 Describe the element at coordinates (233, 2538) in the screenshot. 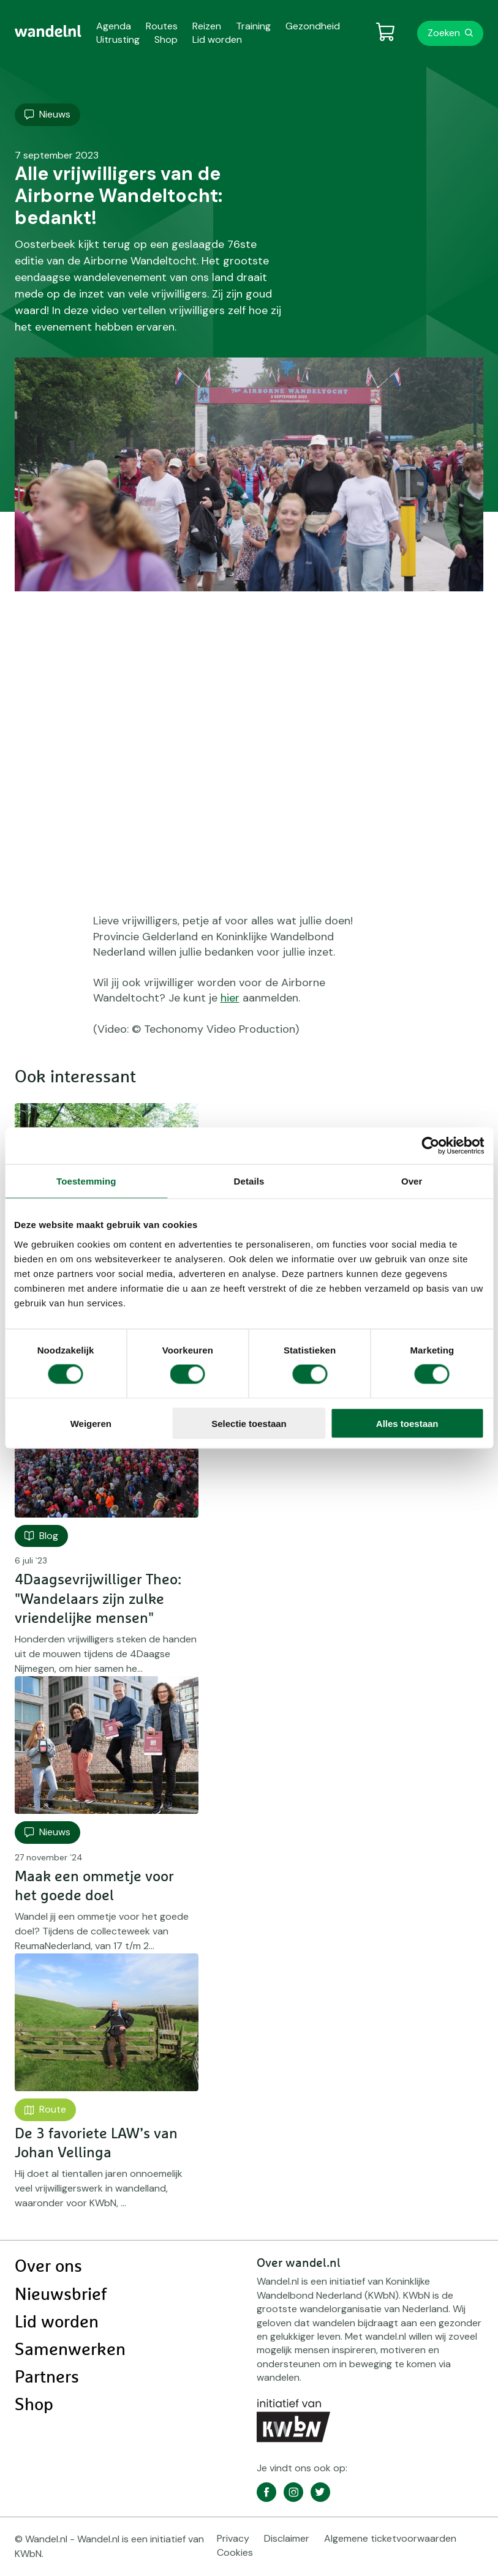

I see `Privacy` at that location.